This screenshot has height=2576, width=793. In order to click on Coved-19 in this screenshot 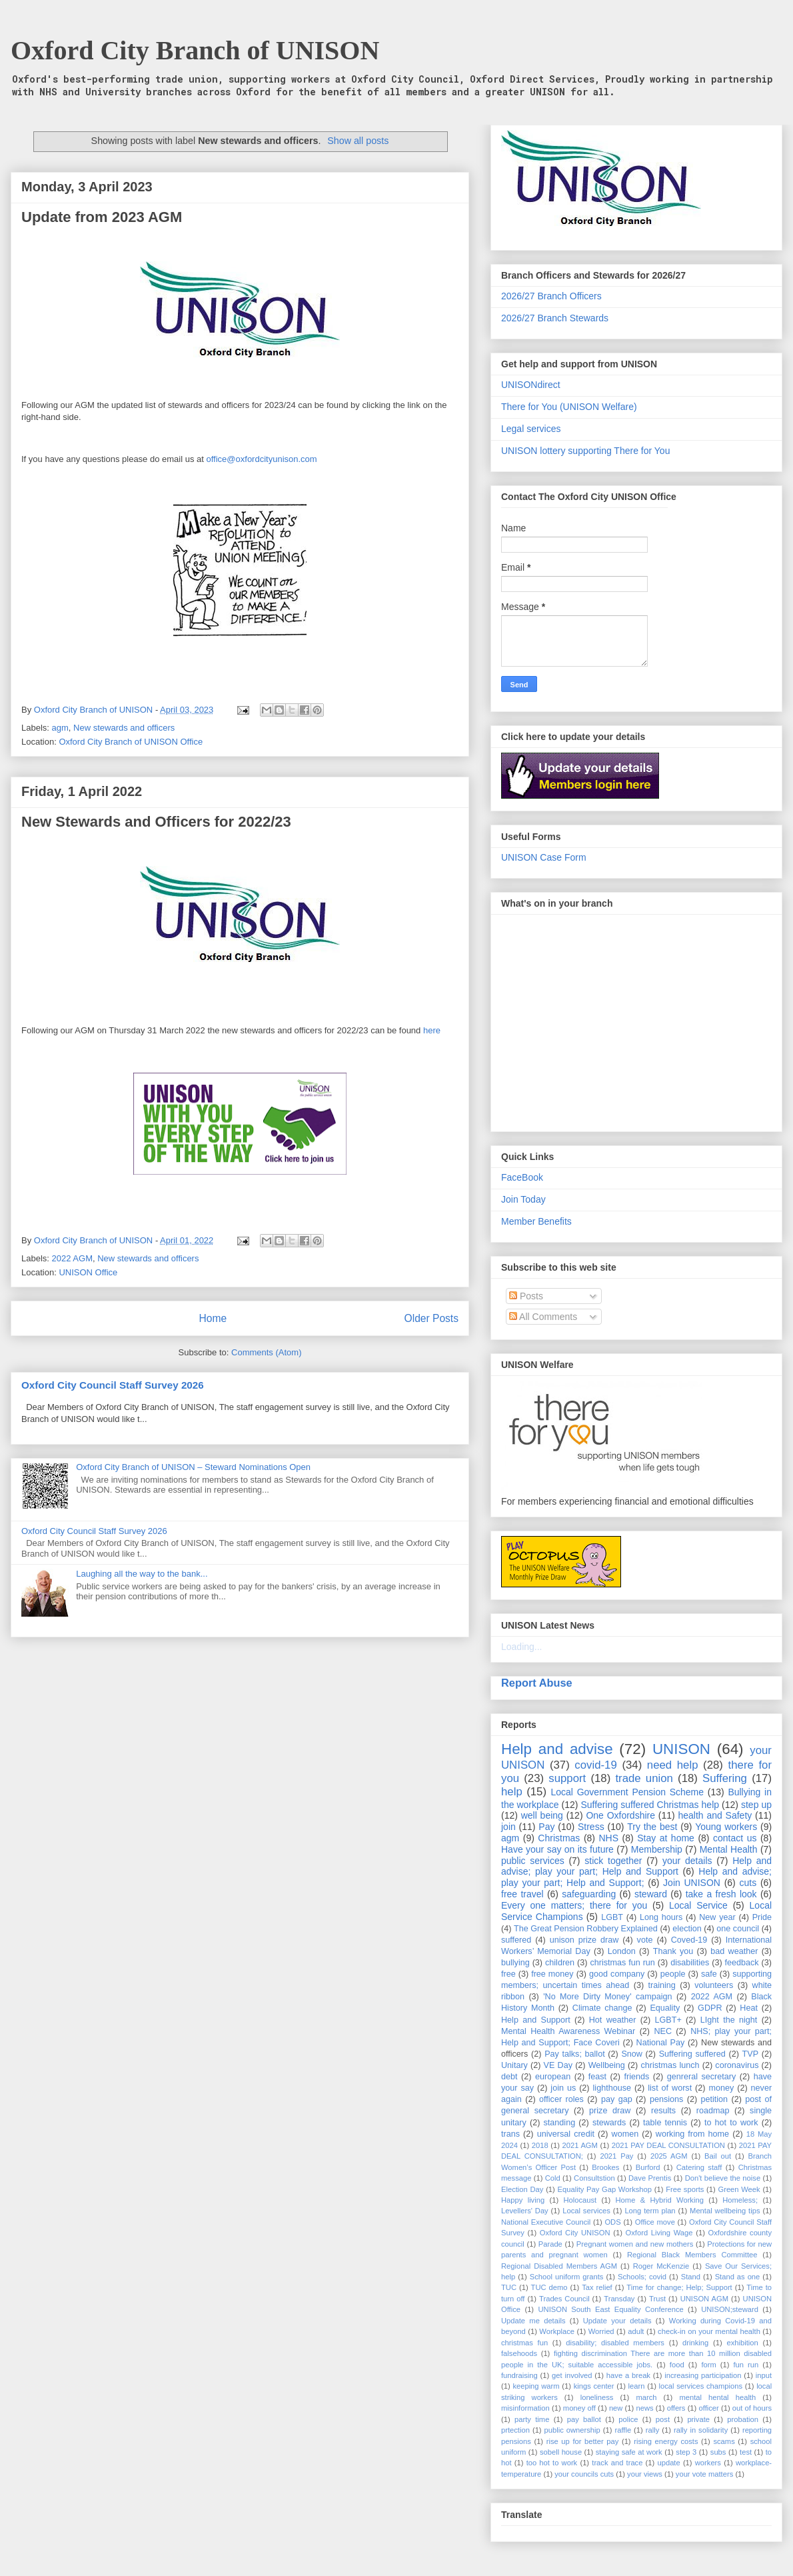, I will do `click(689, 1940)`.